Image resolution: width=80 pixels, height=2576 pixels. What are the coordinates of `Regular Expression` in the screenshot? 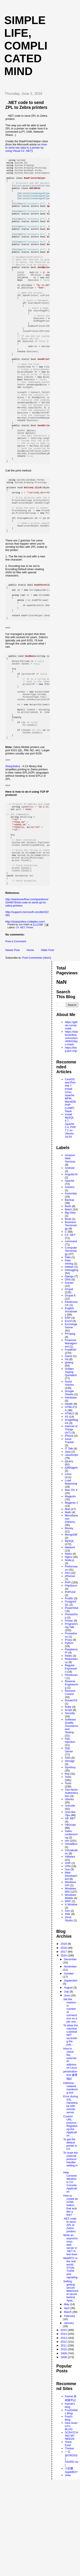 It's located at (71, 1761).